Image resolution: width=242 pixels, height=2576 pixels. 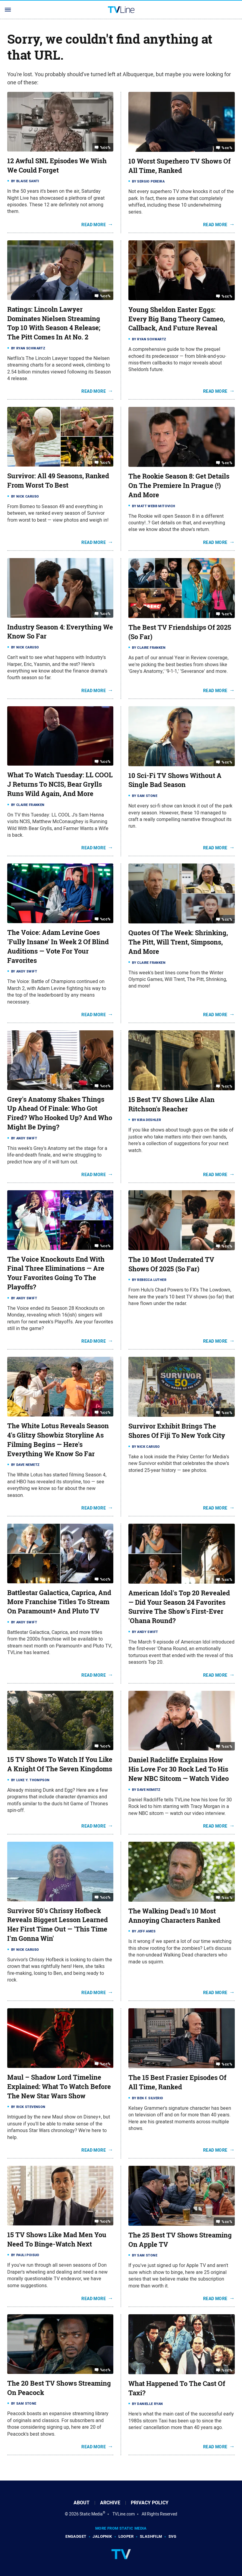 What do you see at coordinates (59, 1602) in the screenshot?
I see `Battlestar Galactica, Caprica, And More Franchise Titles To Stream On Paramount+ And Pluto TV` at bounding box center [59, 1602].